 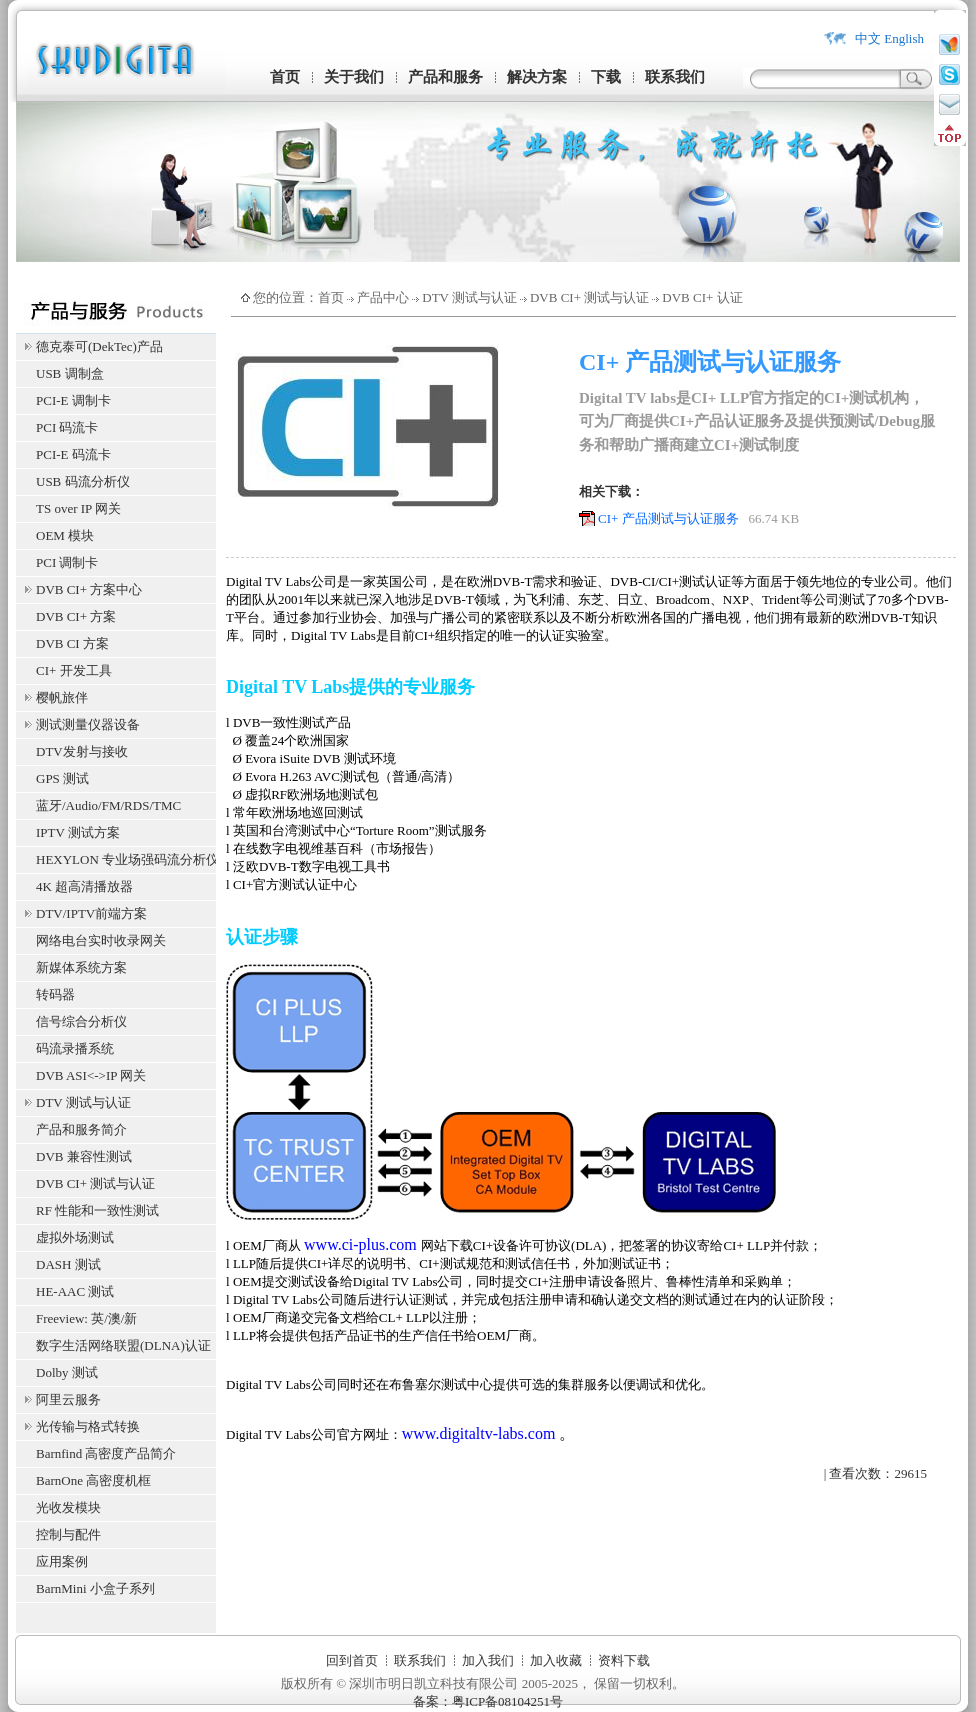 What do you see at coordinates (285, 77) in the screenshot?
I see `首页` at bounding box center [285, 77].